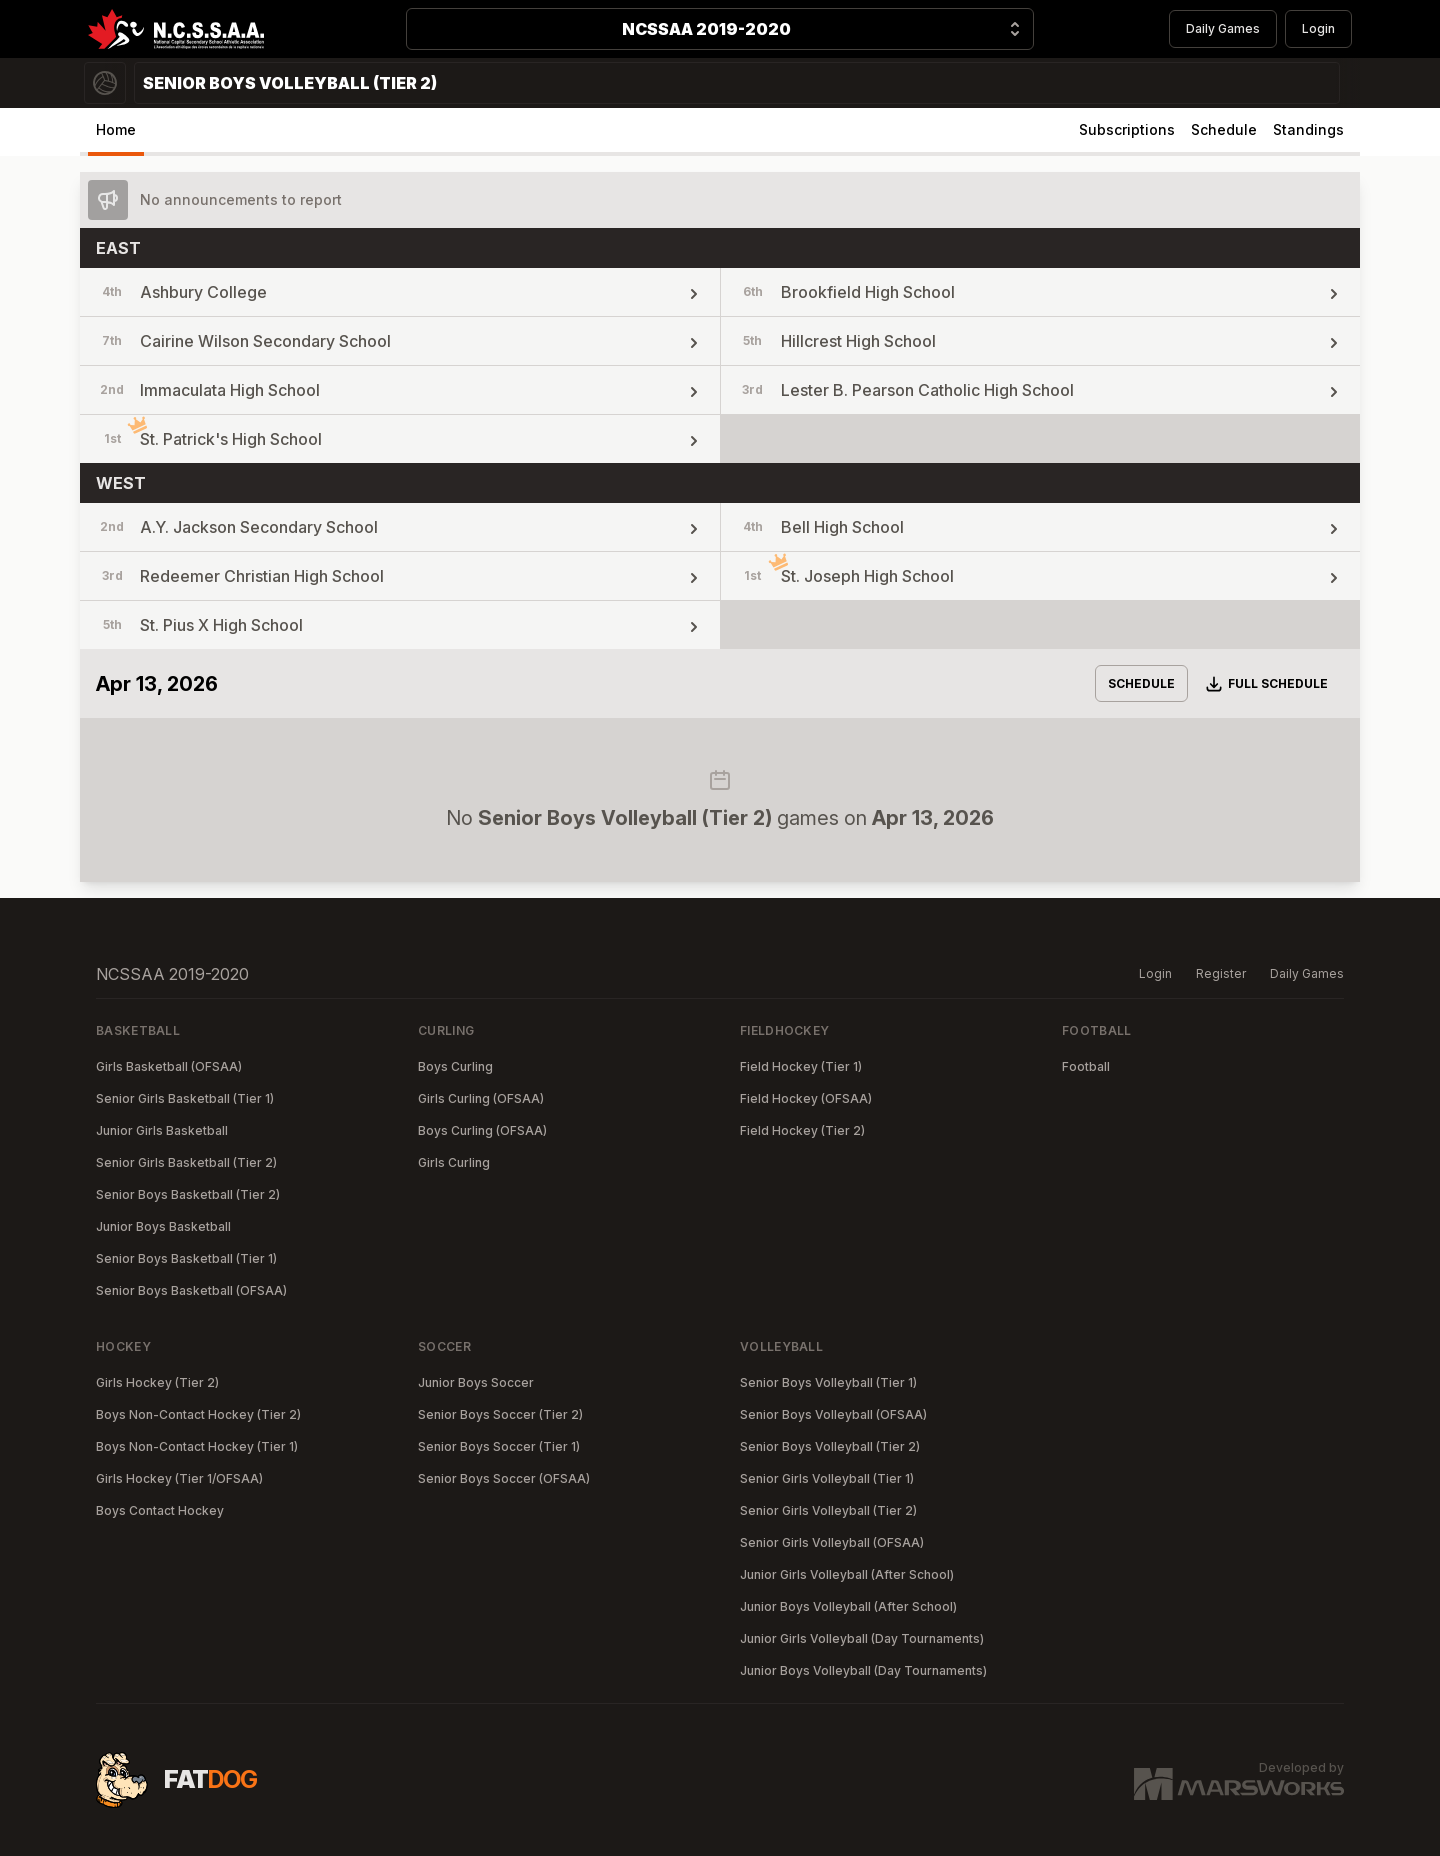 The image size is (1440, 1856). I want to click on Field Hockey (Tier 1), so click(801, 1066).